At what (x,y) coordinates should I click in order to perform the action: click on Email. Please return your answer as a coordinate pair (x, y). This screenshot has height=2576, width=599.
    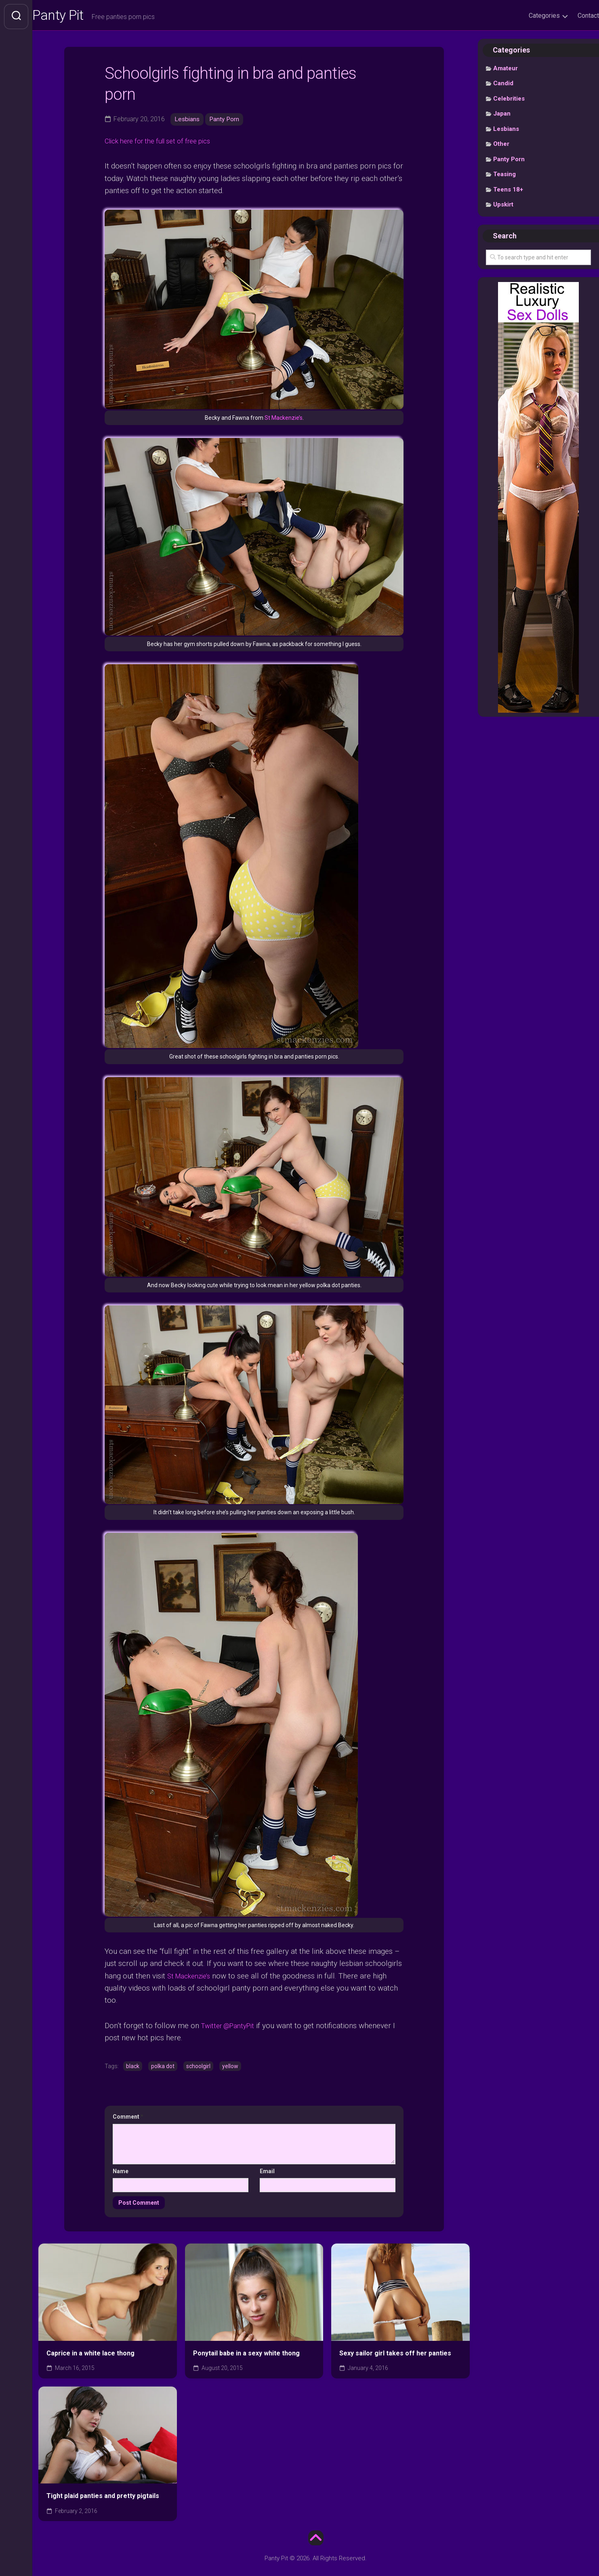
    Looking at the image, I should click on (267, 2171).